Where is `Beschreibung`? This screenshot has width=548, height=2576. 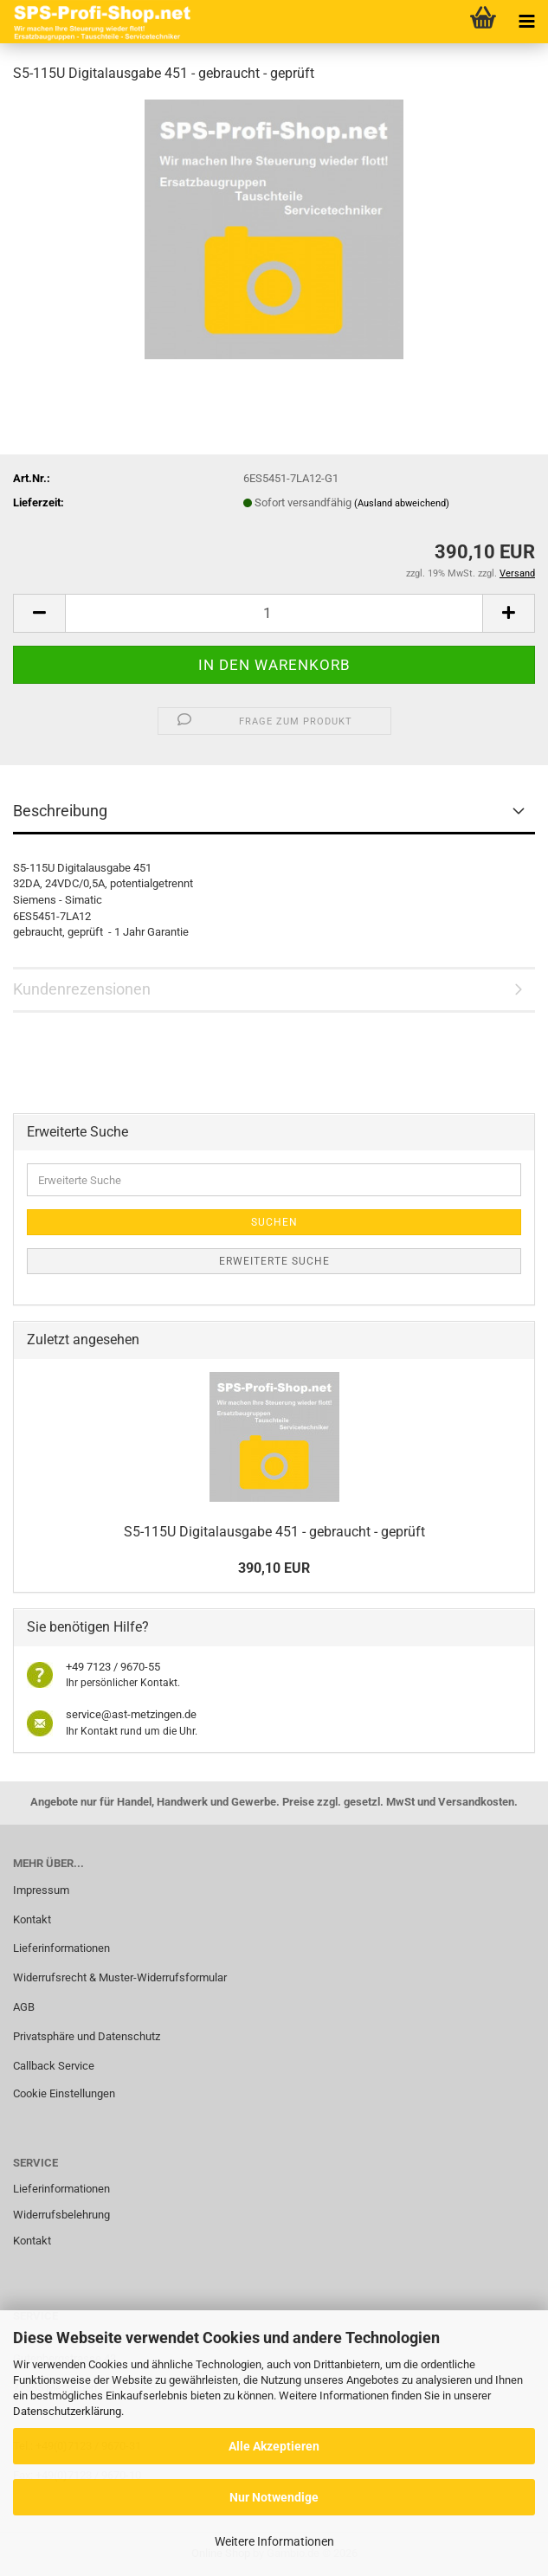 Beschreibung is located at coordinates (60, 811).